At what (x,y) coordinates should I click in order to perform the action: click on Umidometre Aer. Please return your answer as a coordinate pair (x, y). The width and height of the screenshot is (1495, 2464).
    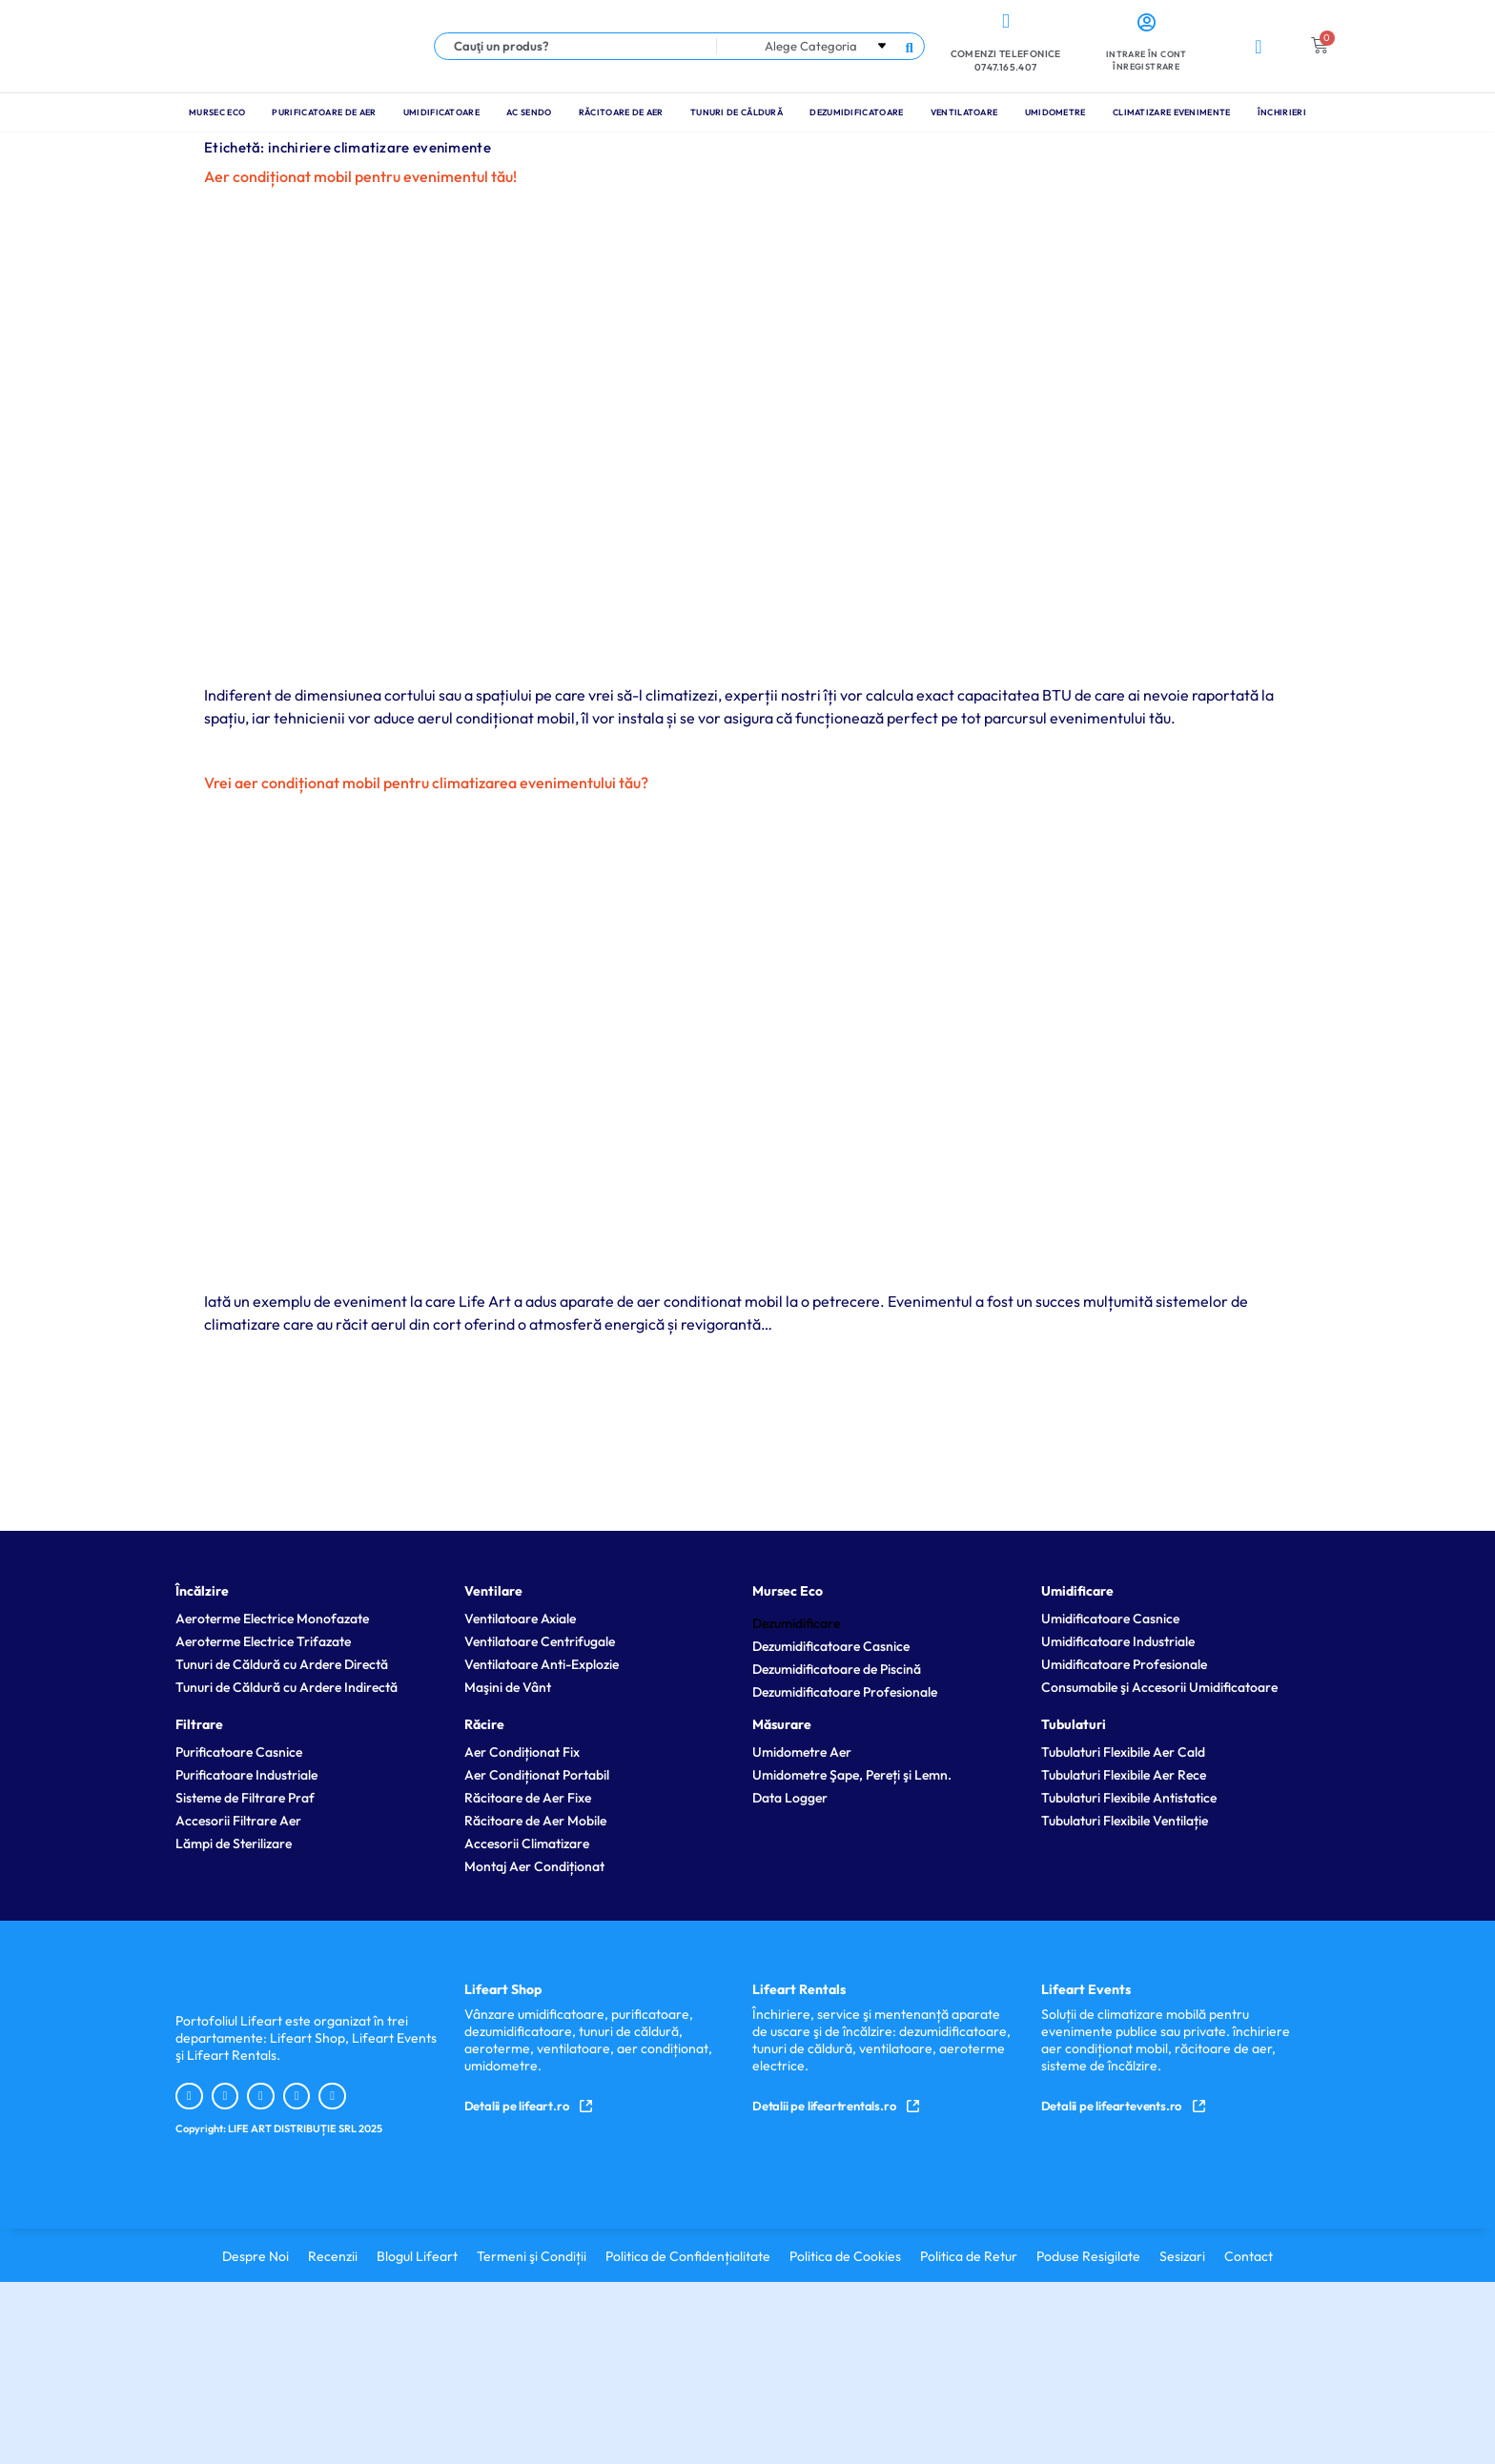
    Looking at the image, I should click on (801, 1752).